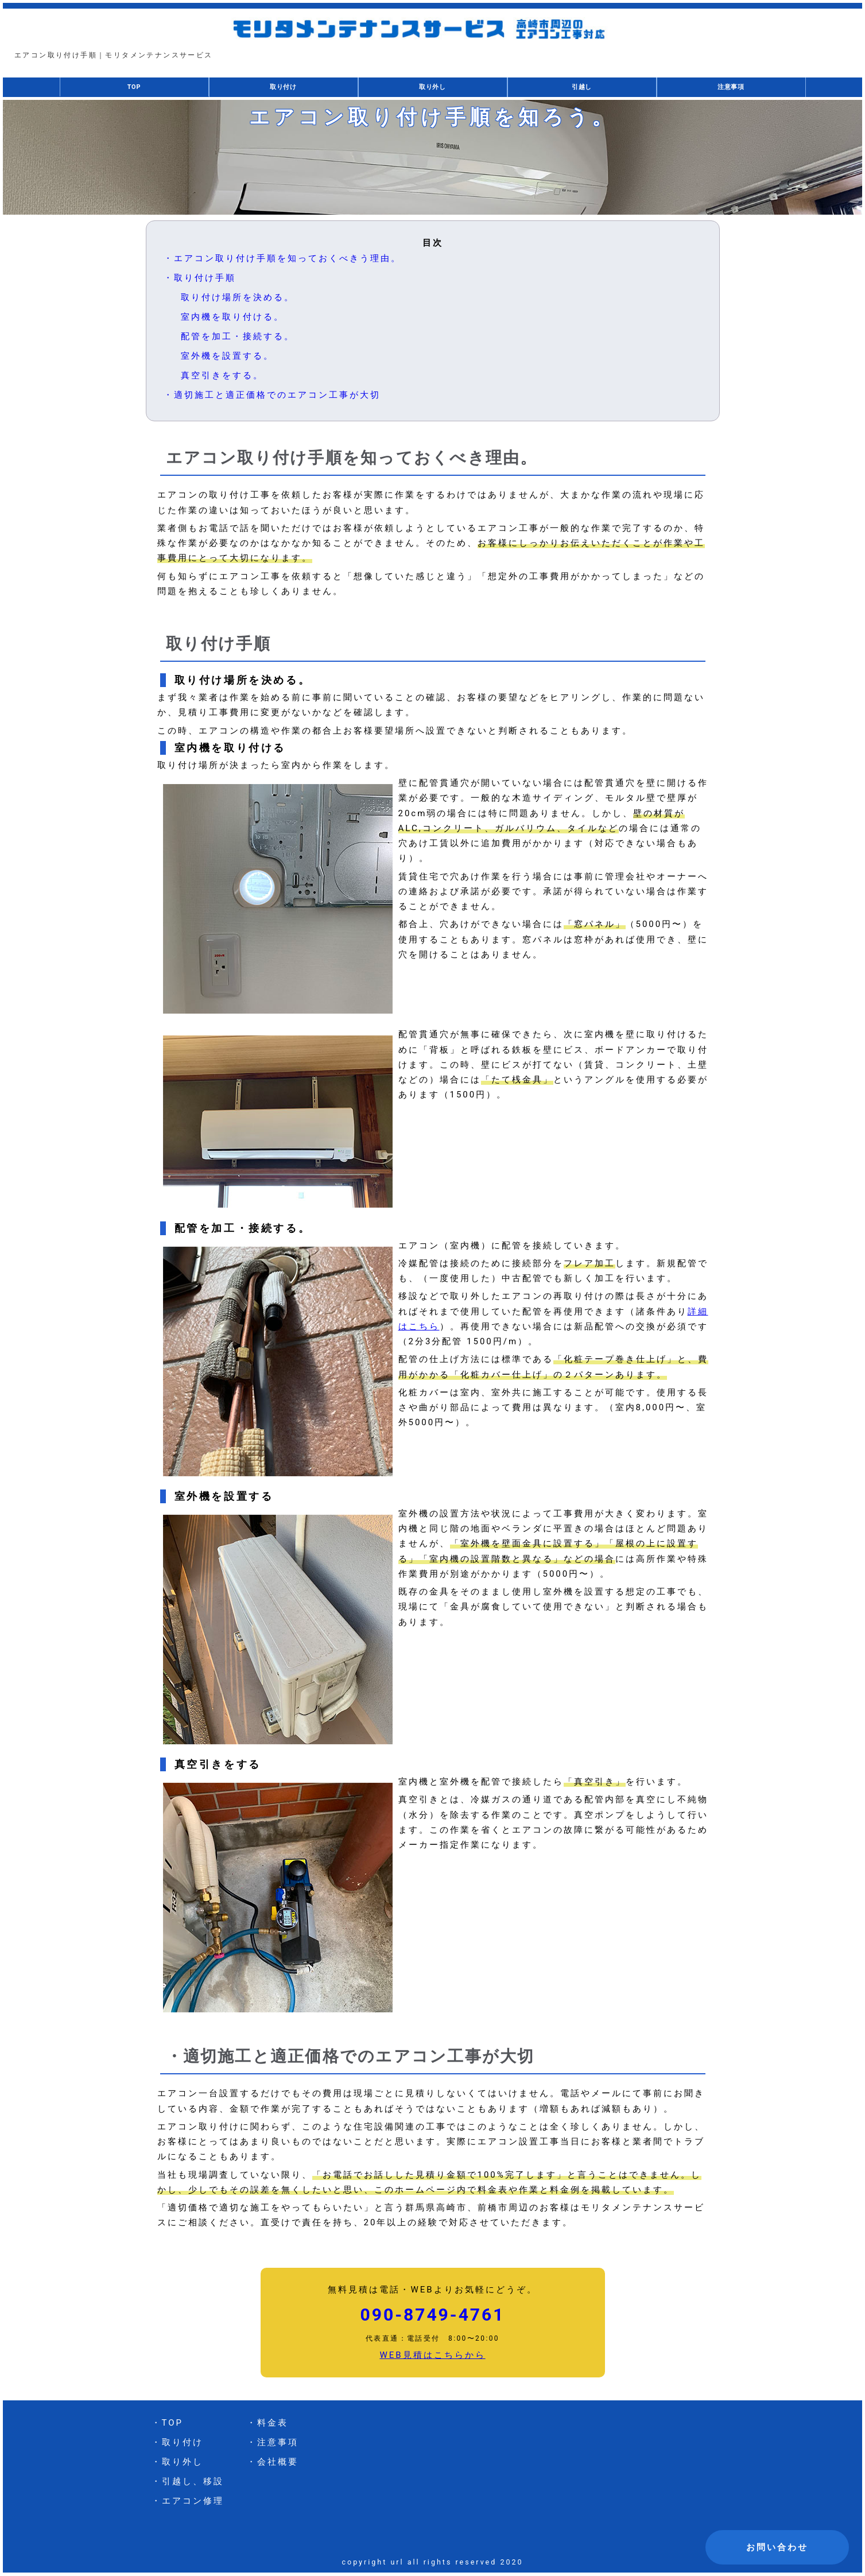 The image size is (865, 2576). Describe the element at coordinates (200, 278) in the screenshot. I see `・取り付け手順` at that location.